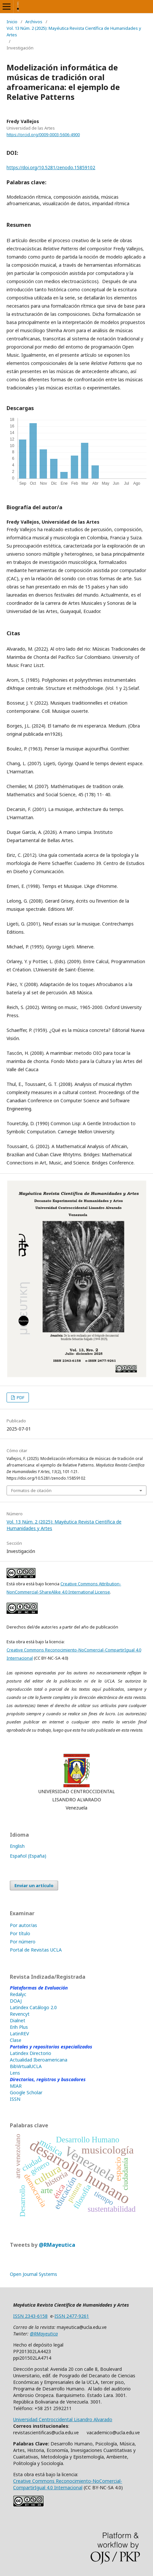 The height and width of the screenshot is (2576, 153). I want to click on Español (España), so click(28, 1856).